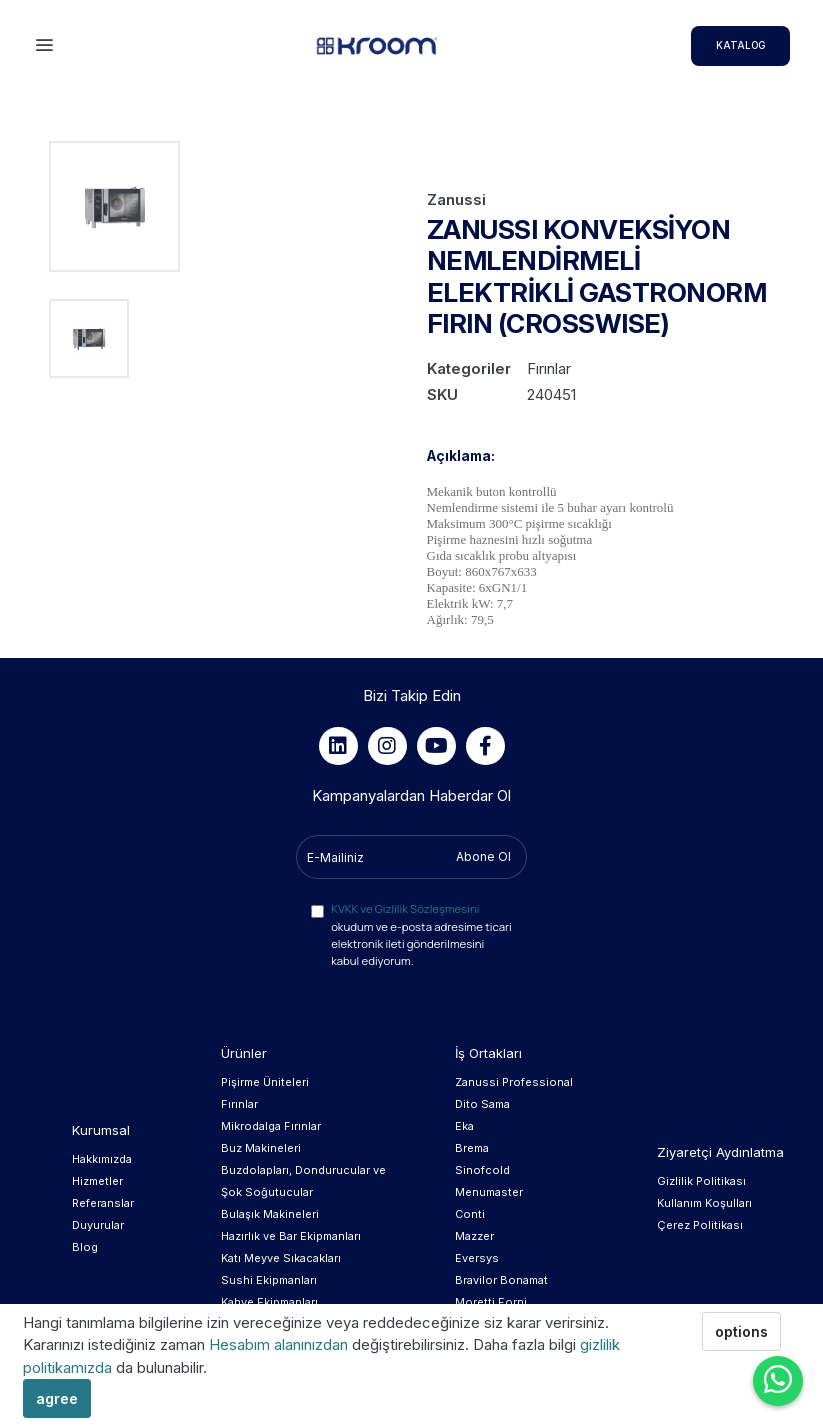 This screenshot has width=823, height=1426. What do you see at coordinates (57, 1398) in the screenshot?
I see `agree` at bounding box center [57, 1398].